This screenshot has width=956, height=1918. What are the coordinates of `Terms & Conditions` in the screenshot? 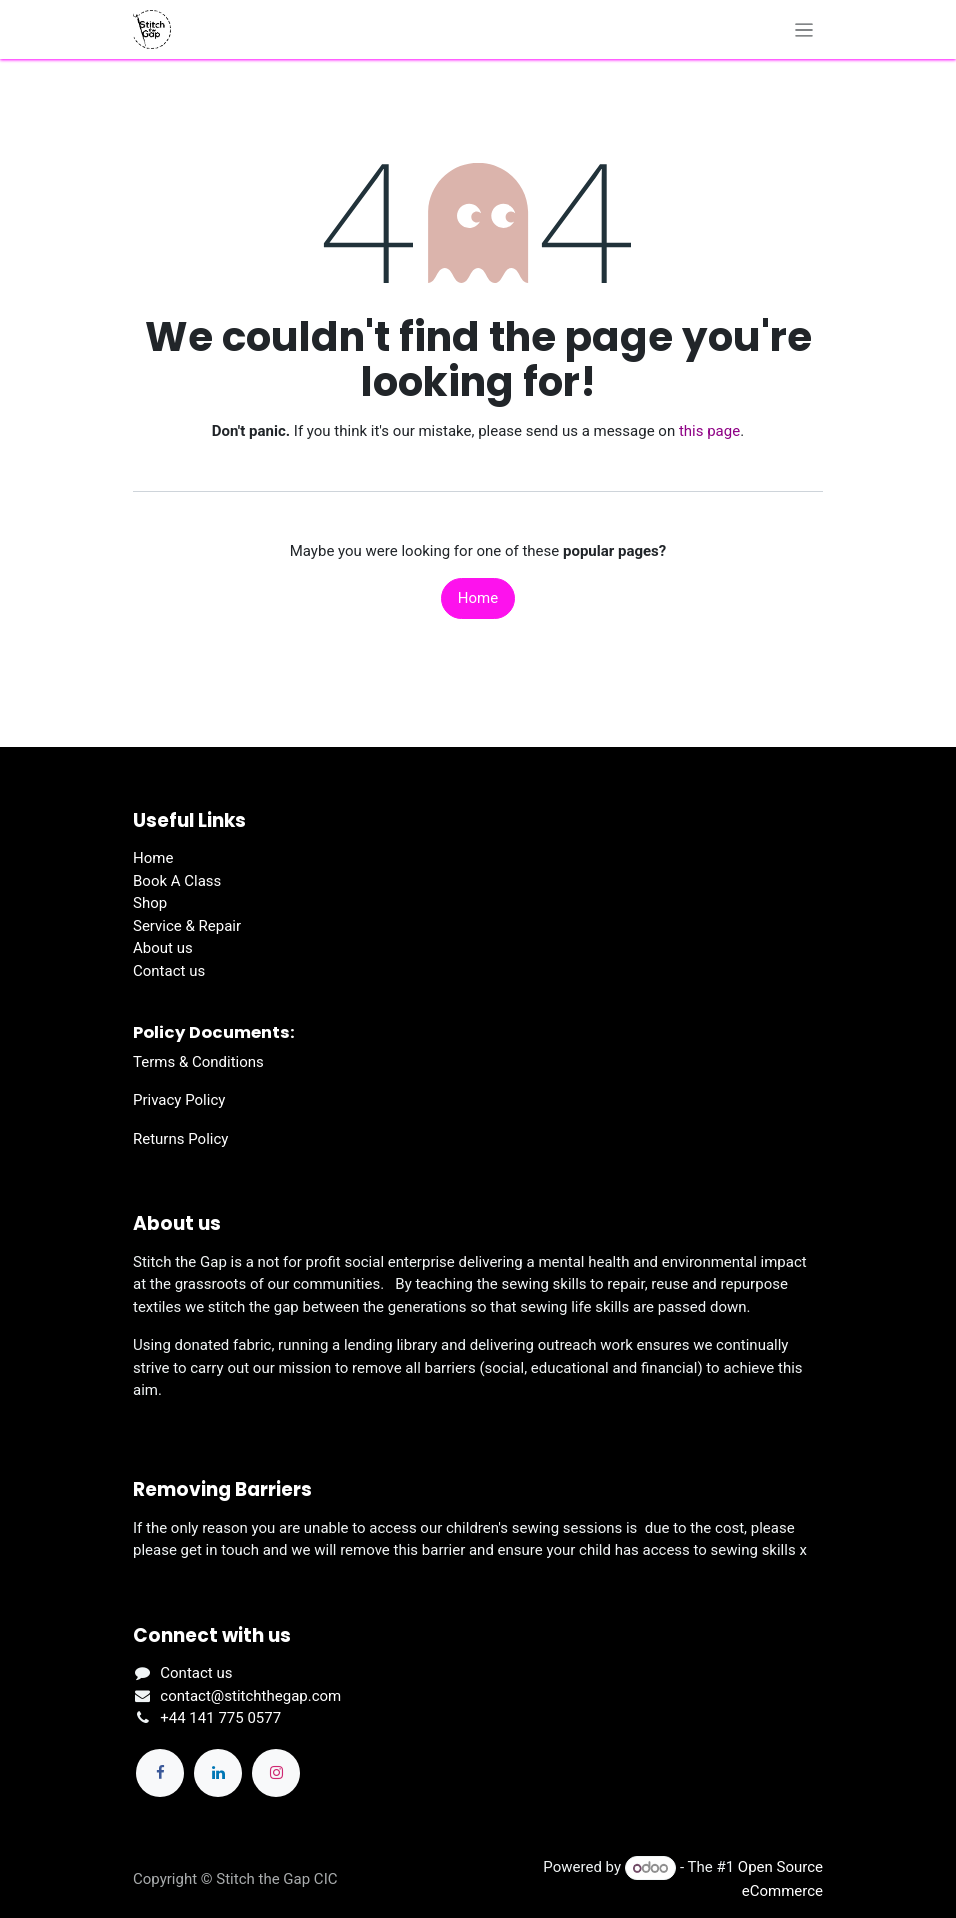 It's located at (198, 1062).